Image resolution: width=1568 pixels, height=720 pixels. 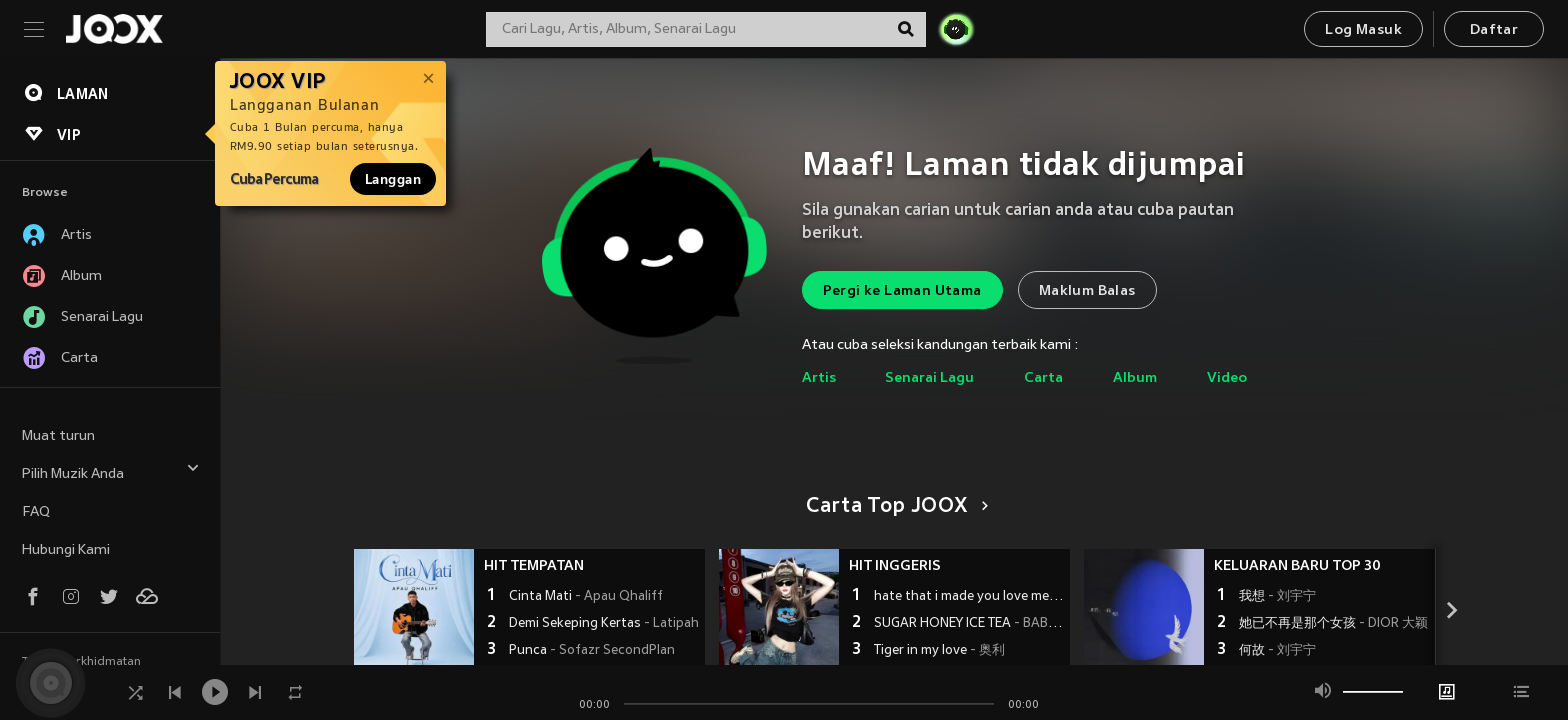 I want to click on Muat turun, so click(x=58, y=436).